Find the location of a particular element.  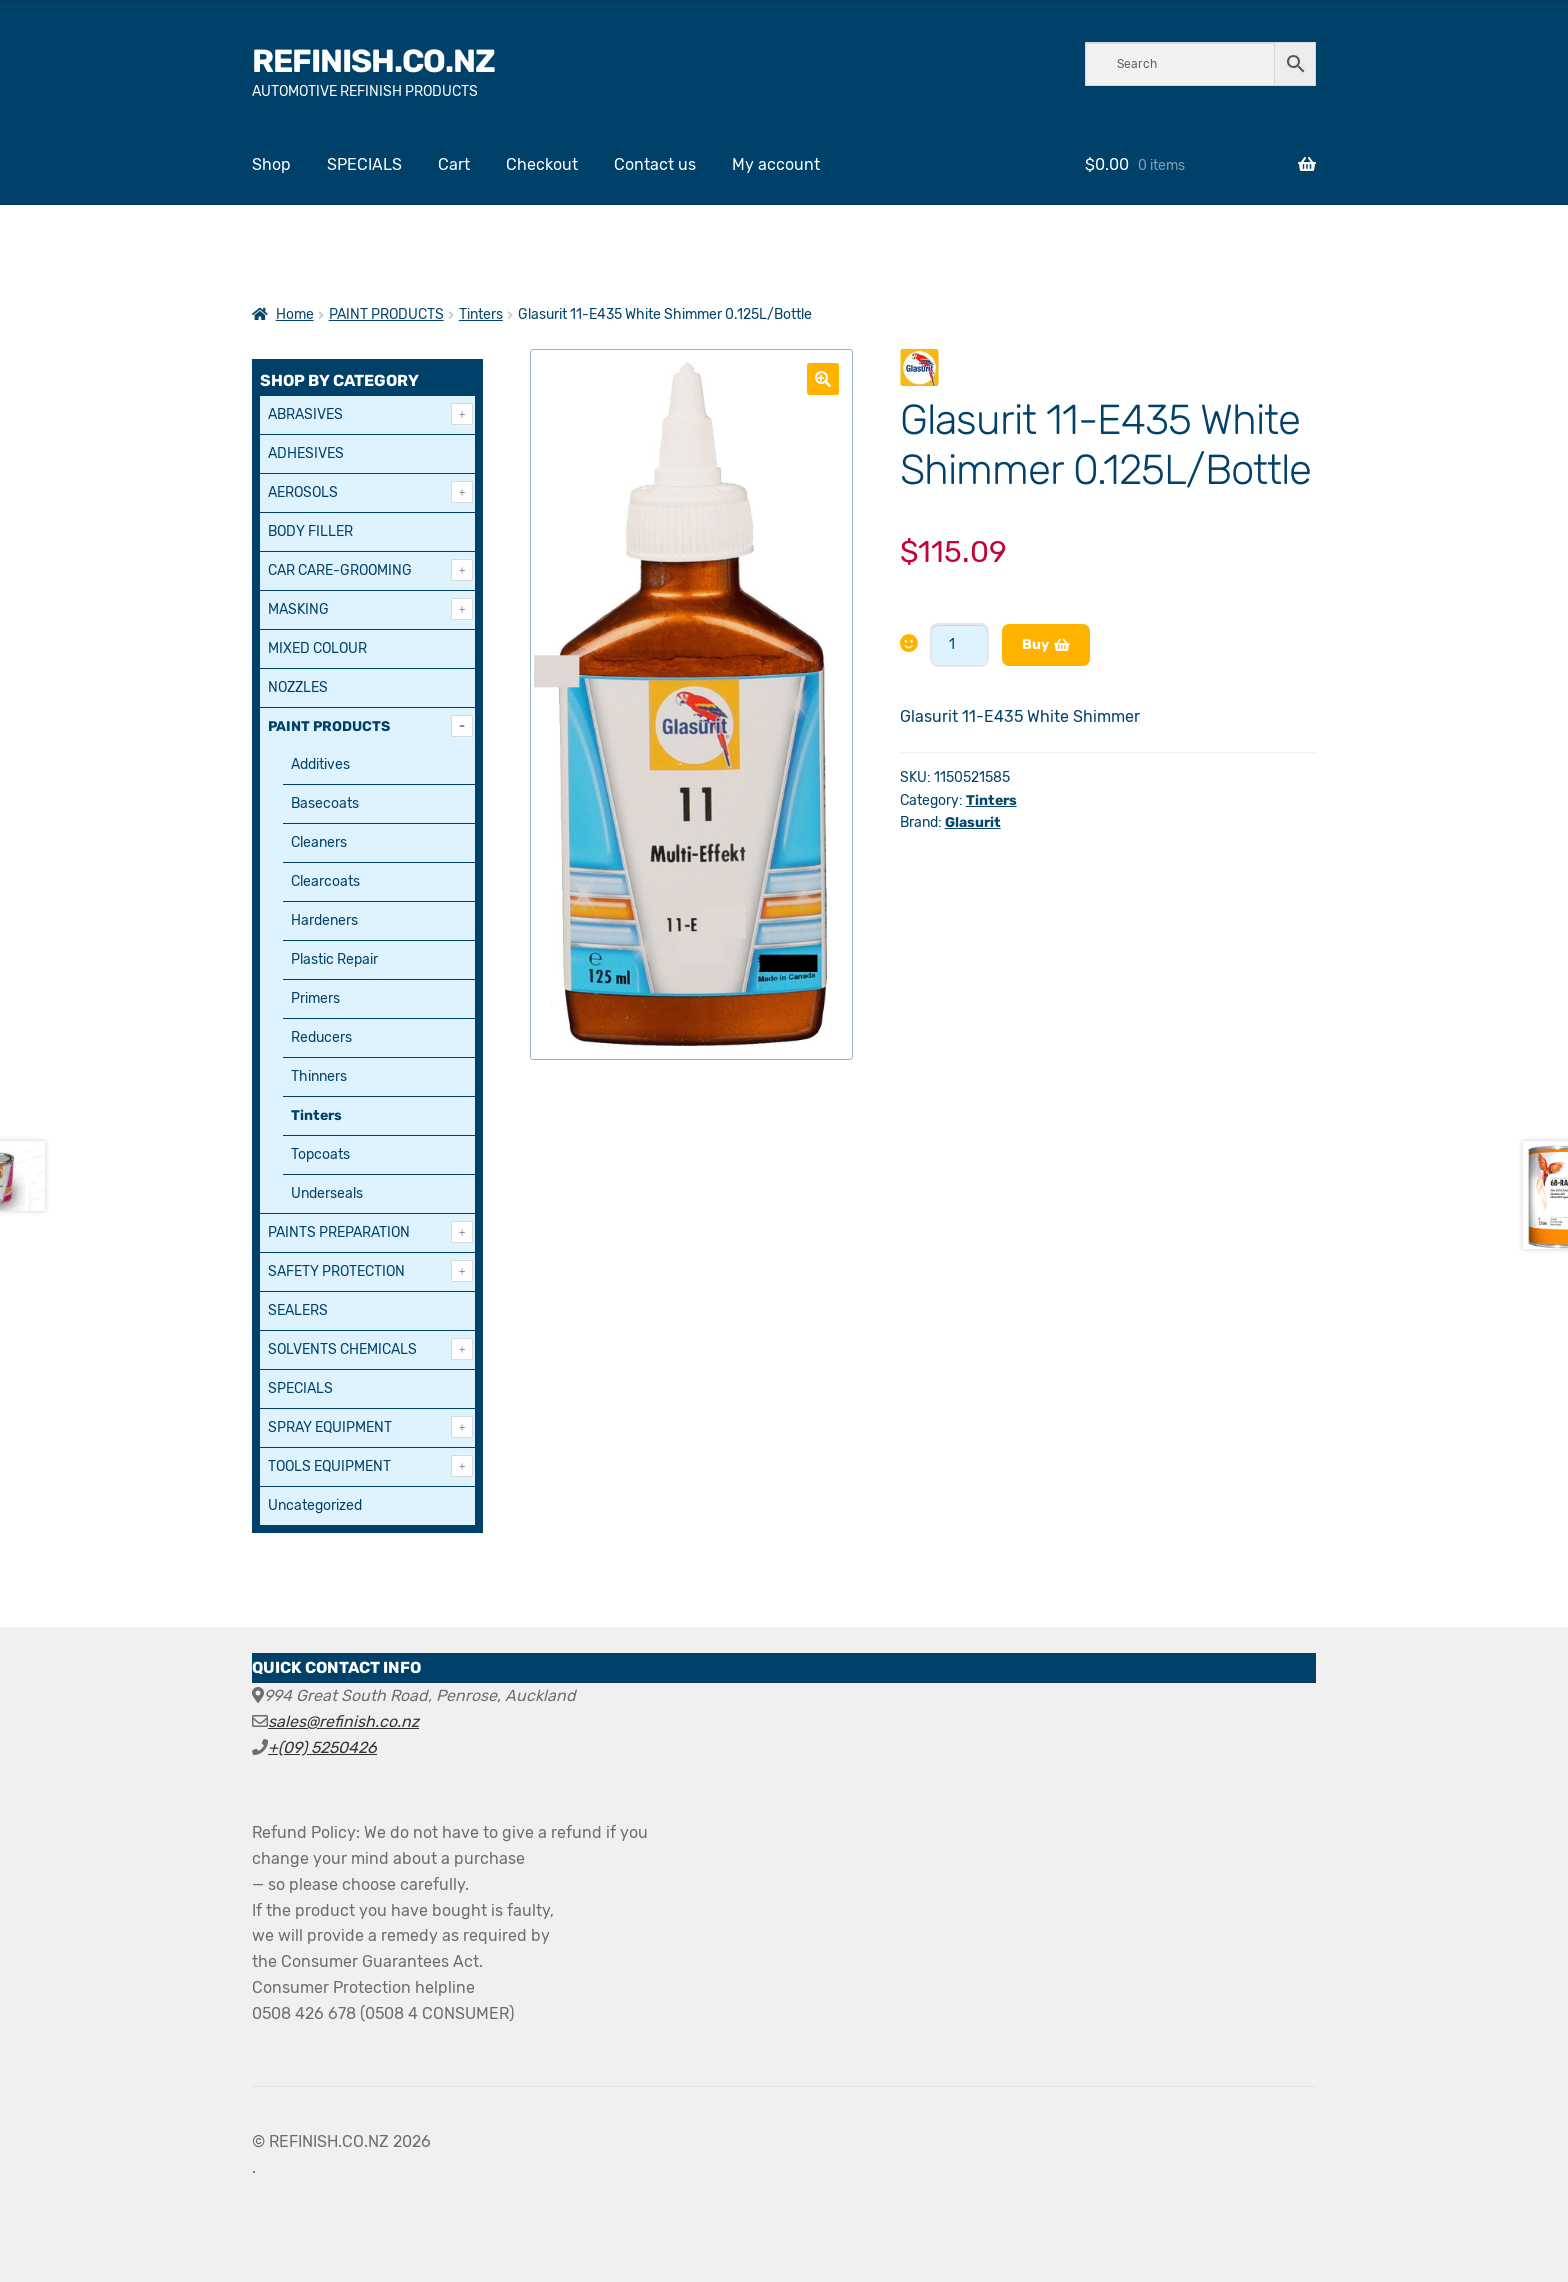

CAR CARE-GROOMING is located at coordinates (340, 570).